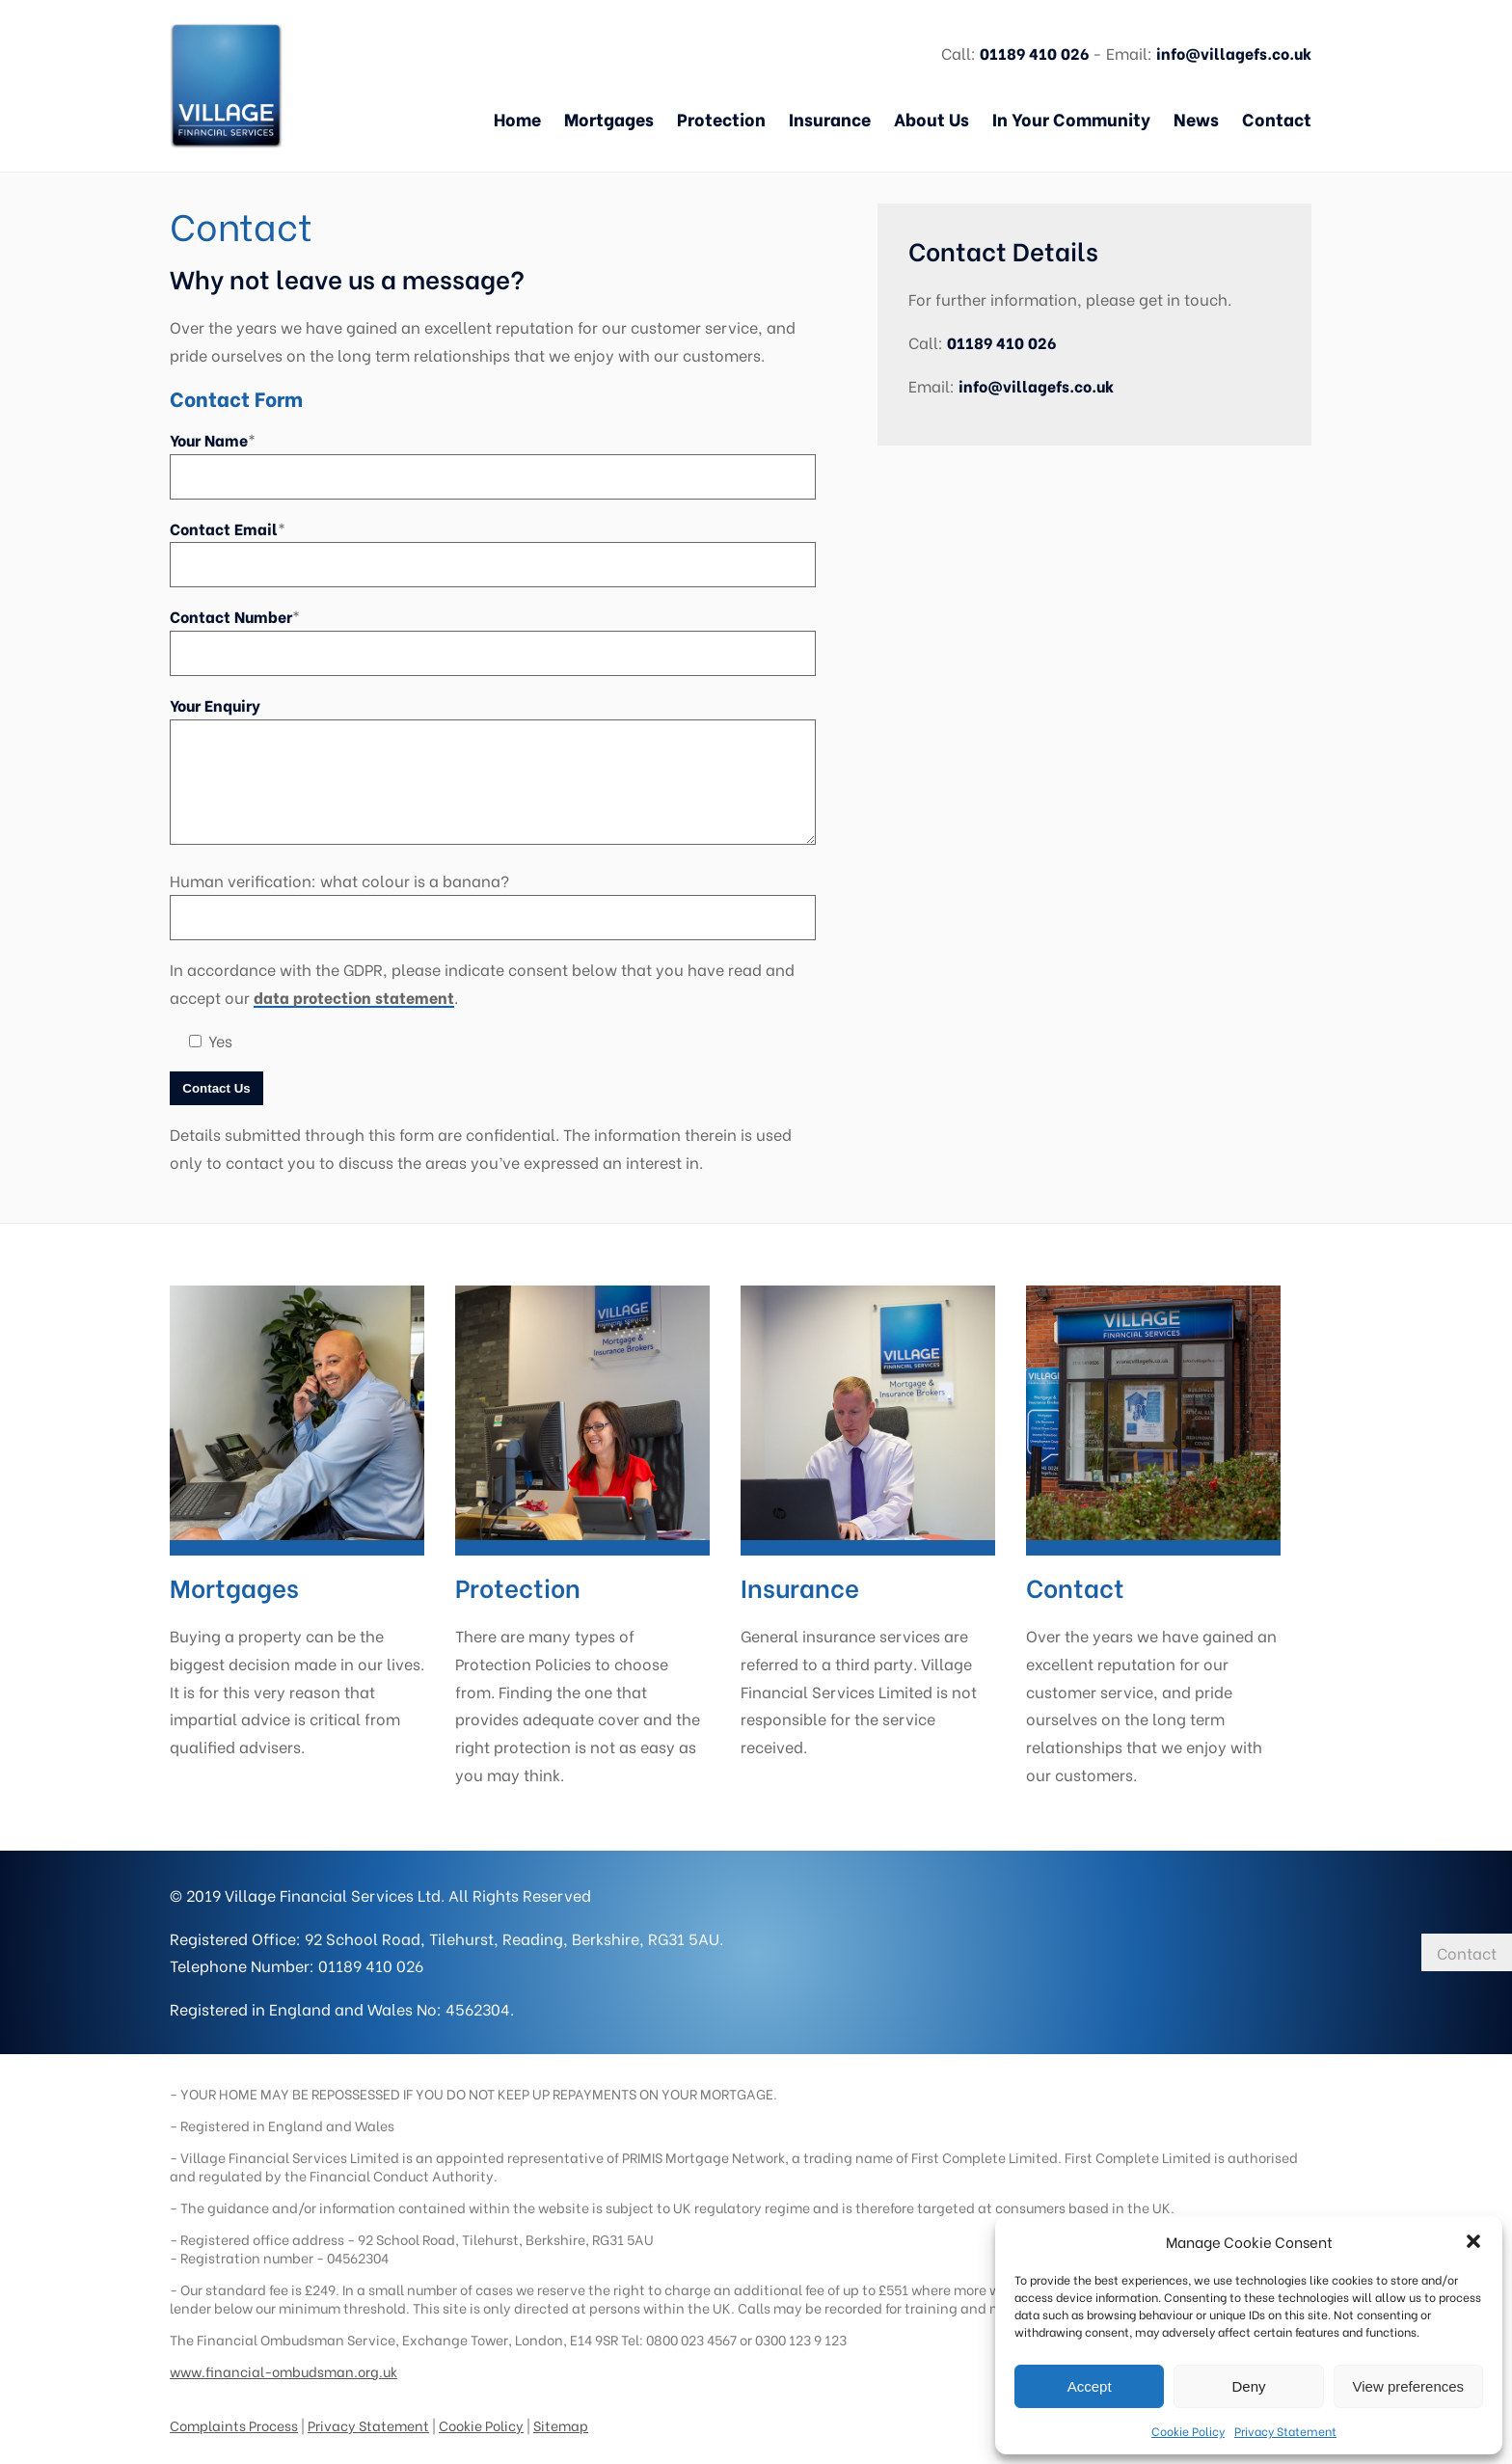 This screenshot has width=1512, height=2464. I want to click on Home, so click(517, 118).